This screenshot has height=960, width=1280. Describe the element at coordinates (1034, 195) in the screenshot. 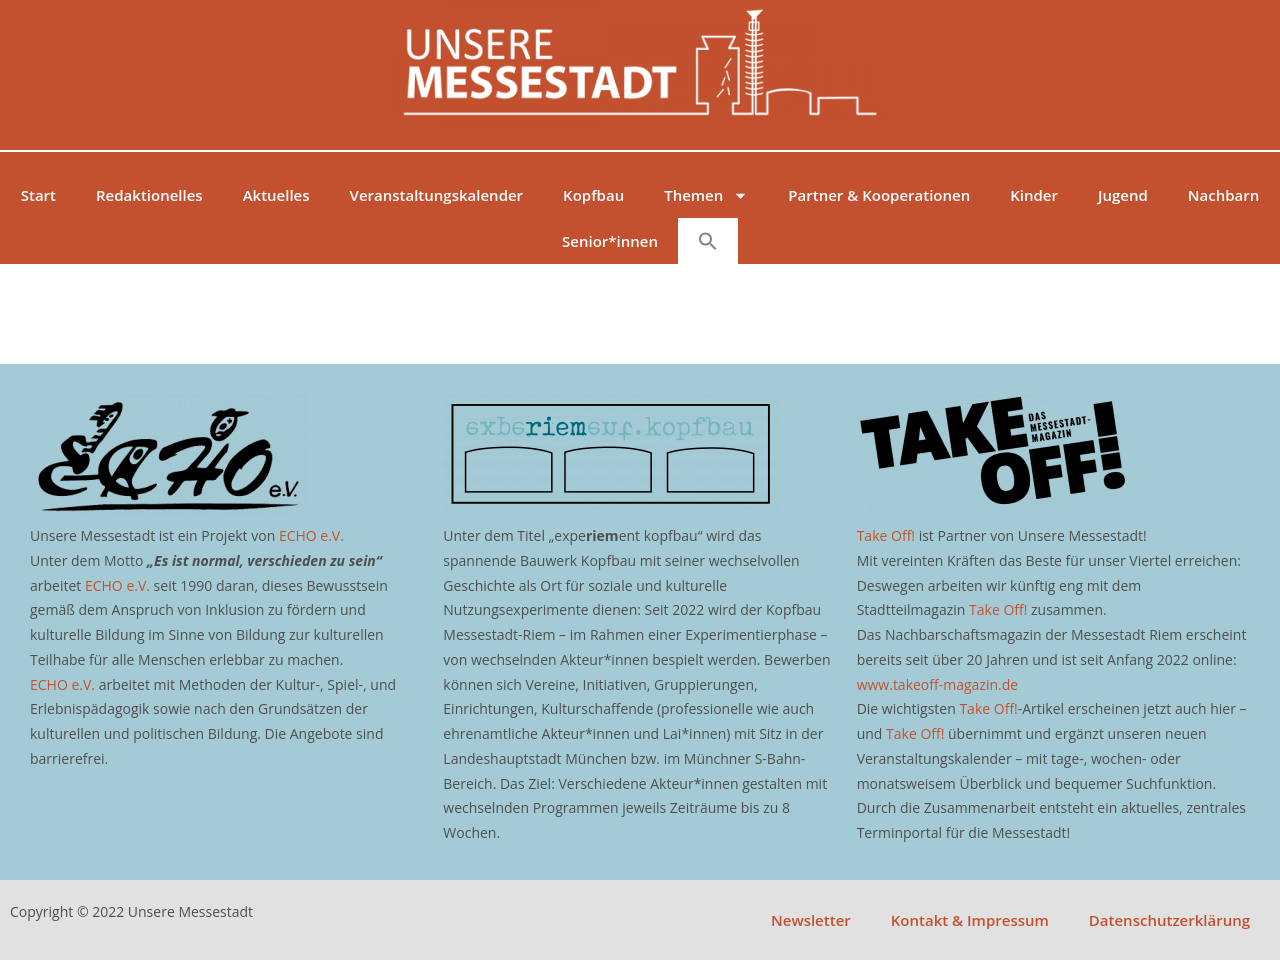

I see `Kinder` at that location.